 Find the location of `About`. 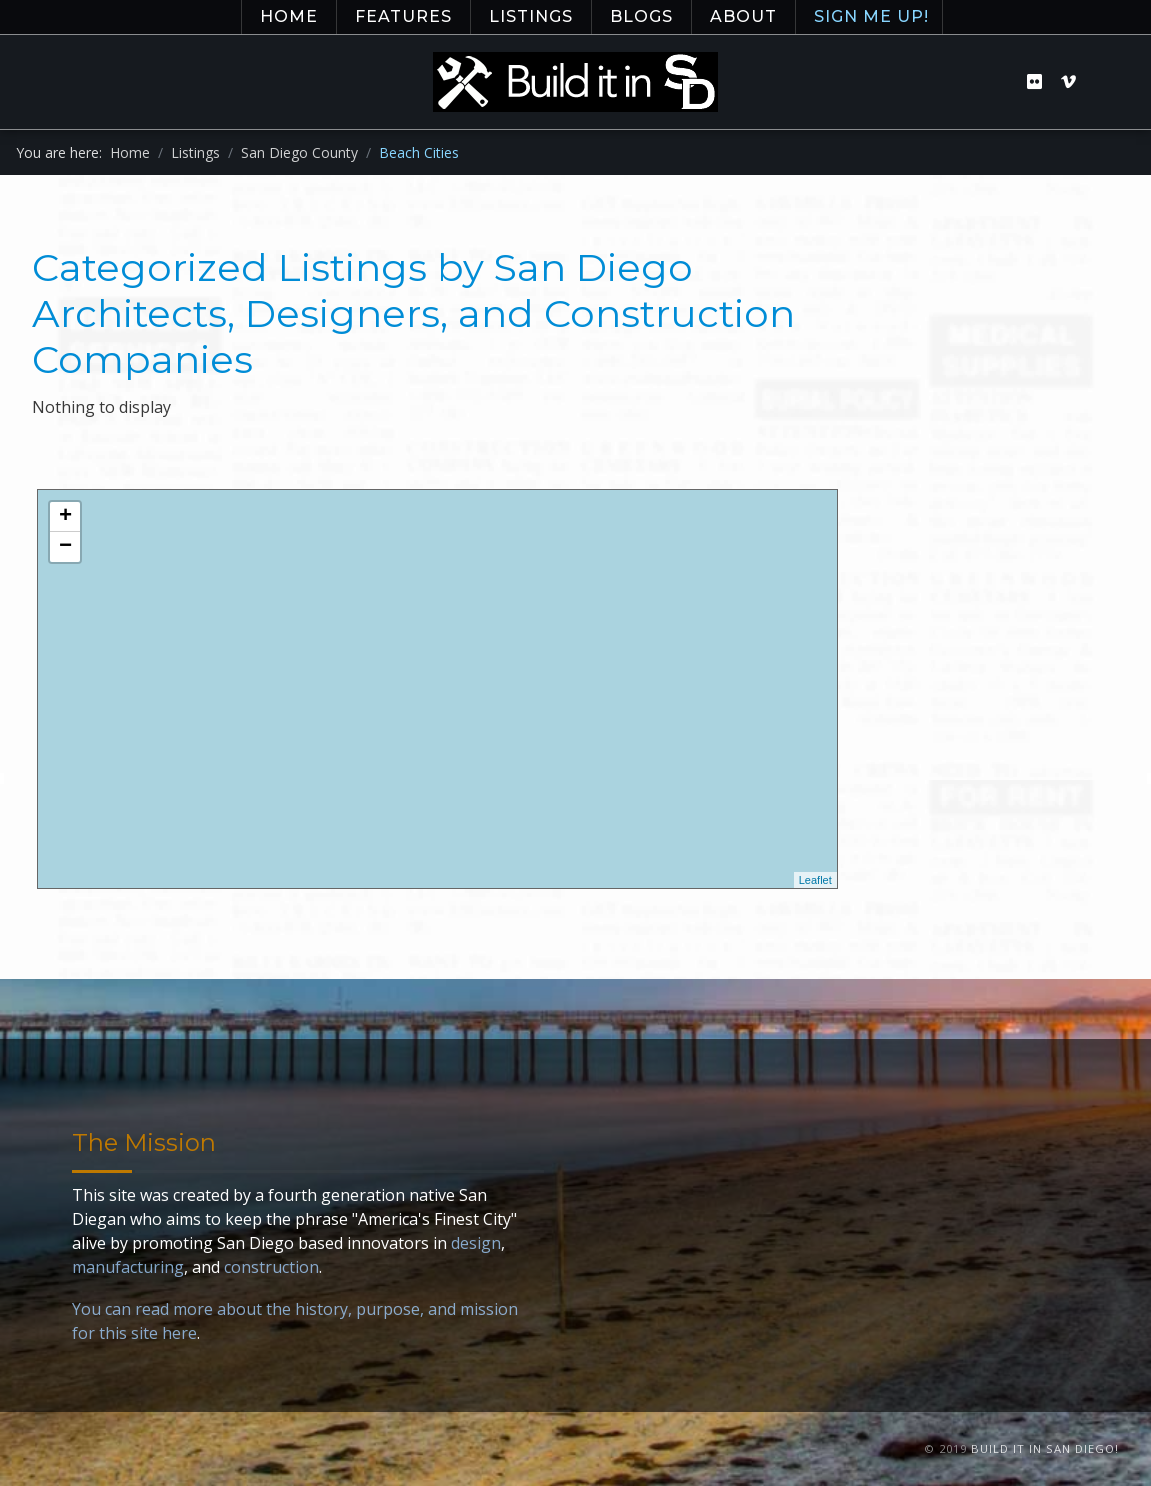

About is located at coordinates (743, 16).